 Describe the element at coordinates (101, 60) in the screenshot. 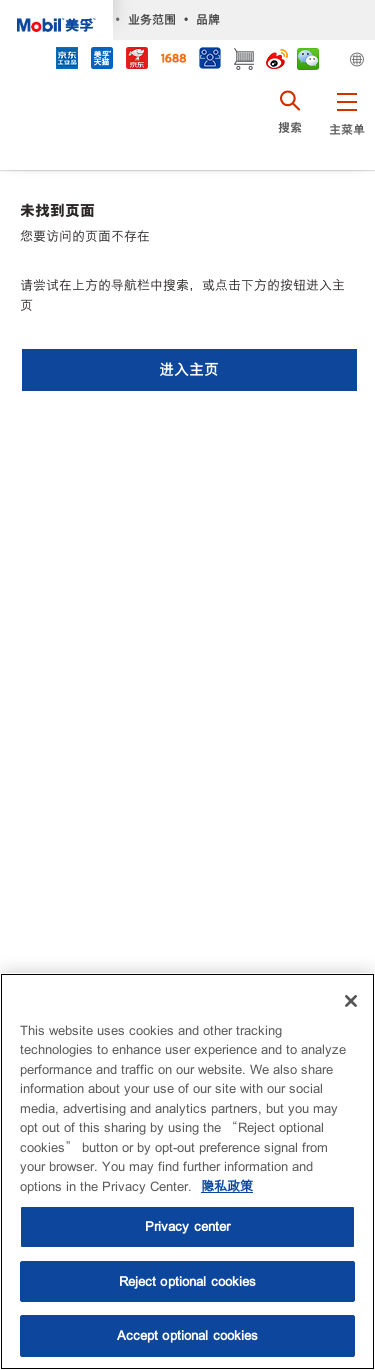

I see `[tmall]` at that location.